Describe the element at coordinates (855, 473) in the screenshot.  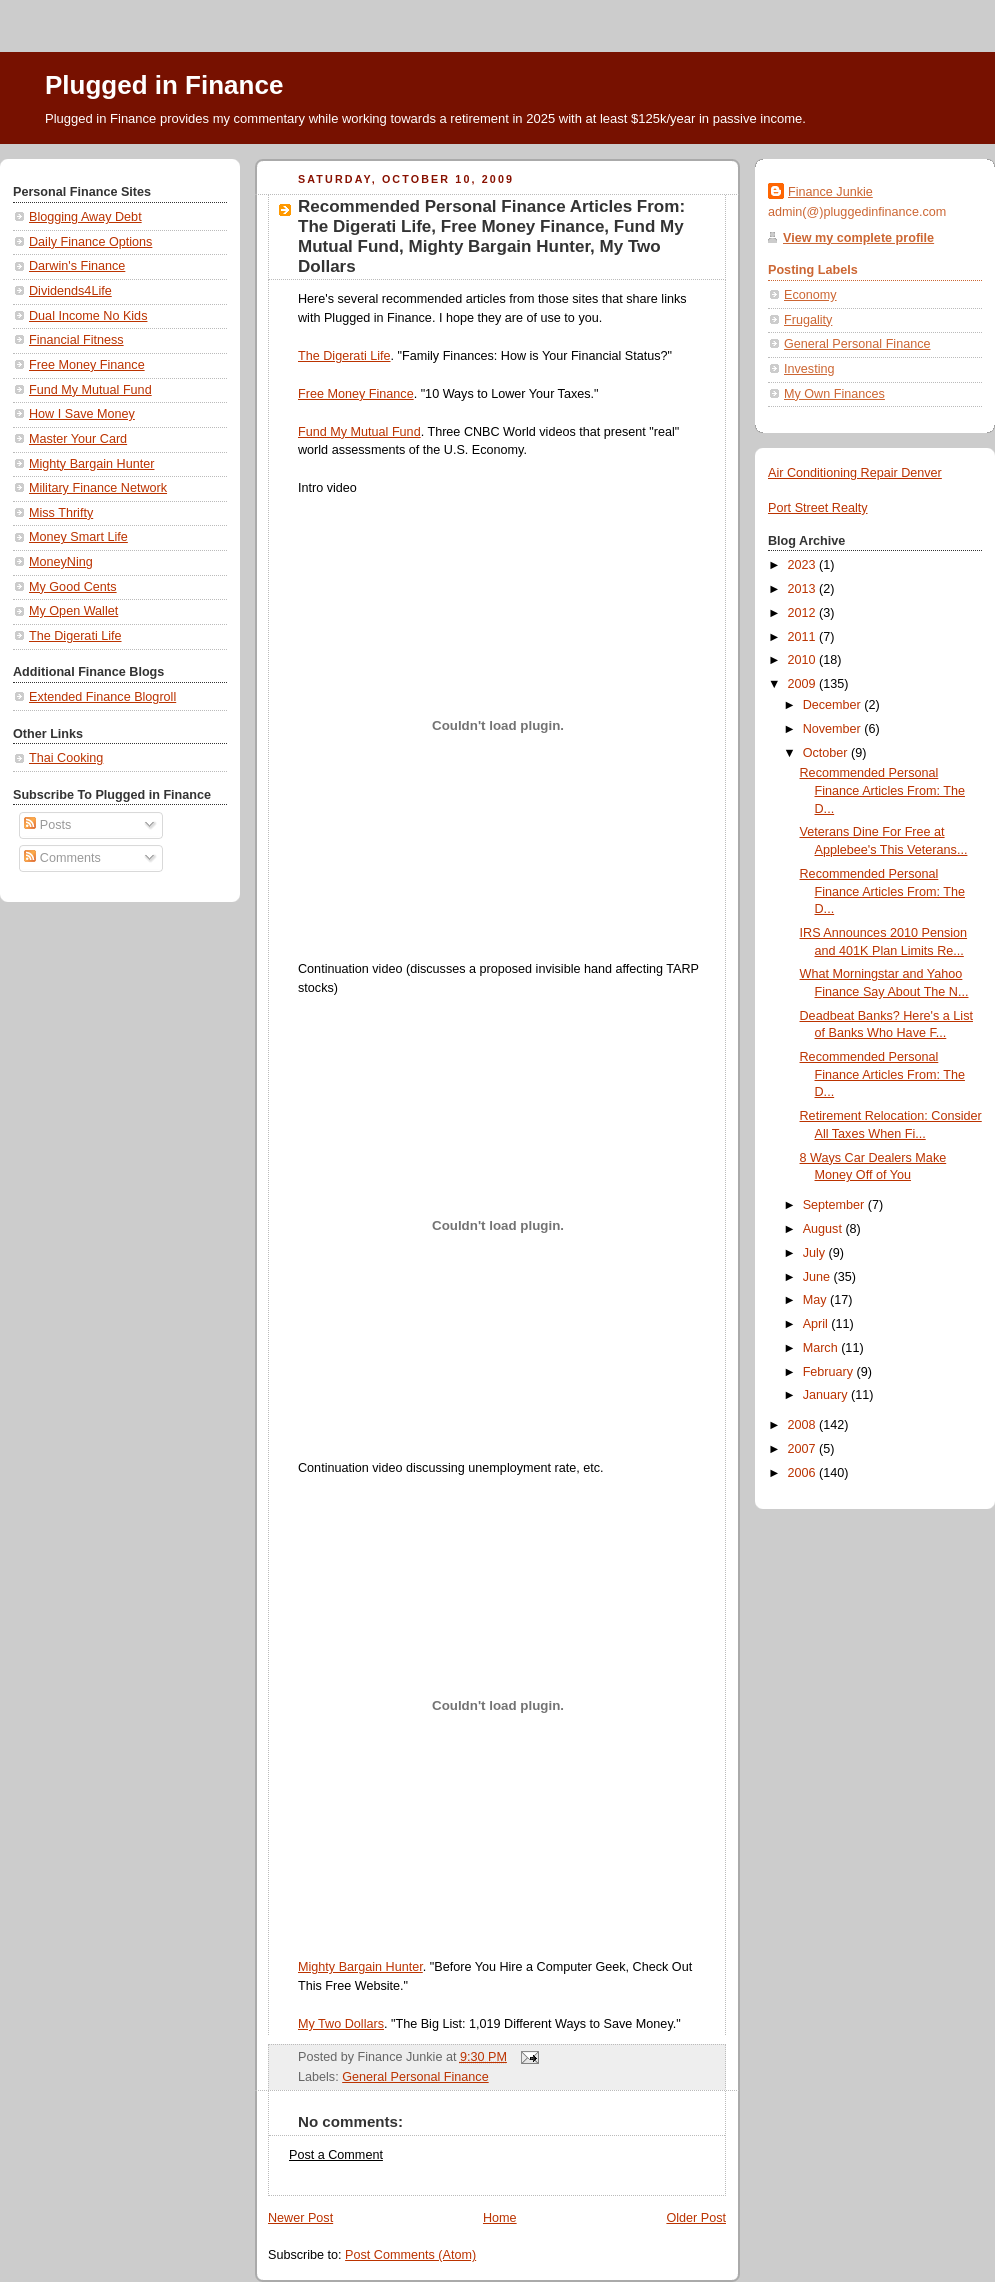
I see `Air Conditioning Repair Denver` at that location.